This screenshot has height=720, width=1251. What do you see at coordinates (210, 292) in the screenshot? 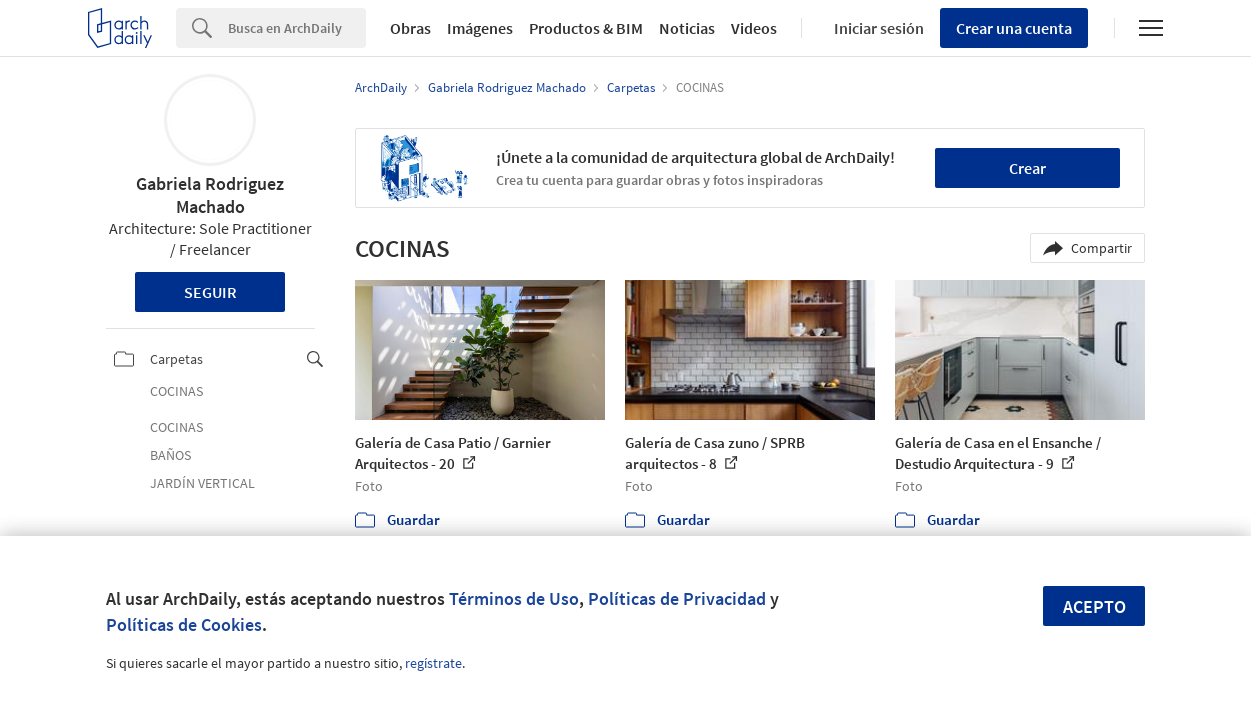
I see `Seguir` at bounding box center [210, 292].